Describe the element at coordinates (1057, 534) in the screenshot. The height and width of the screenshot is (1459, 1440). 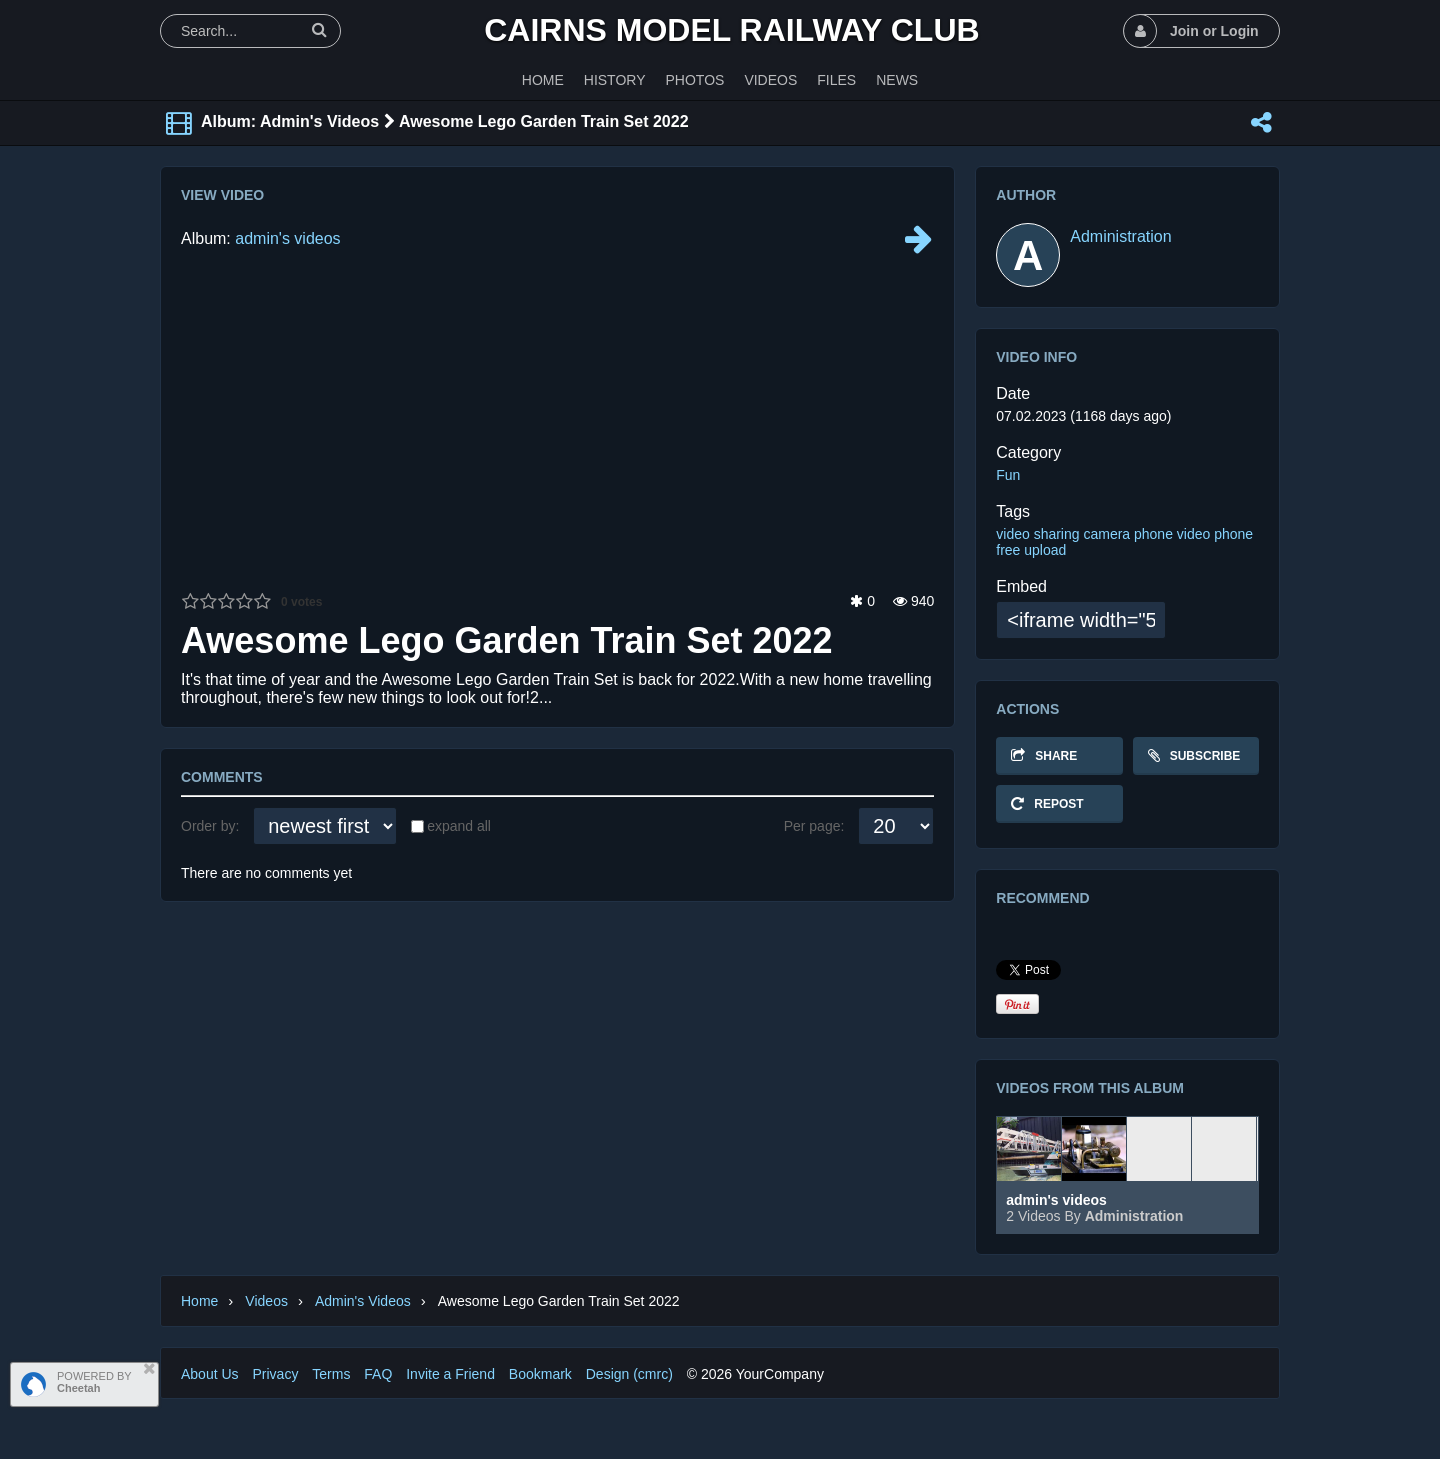
I see `sharing` at that location.